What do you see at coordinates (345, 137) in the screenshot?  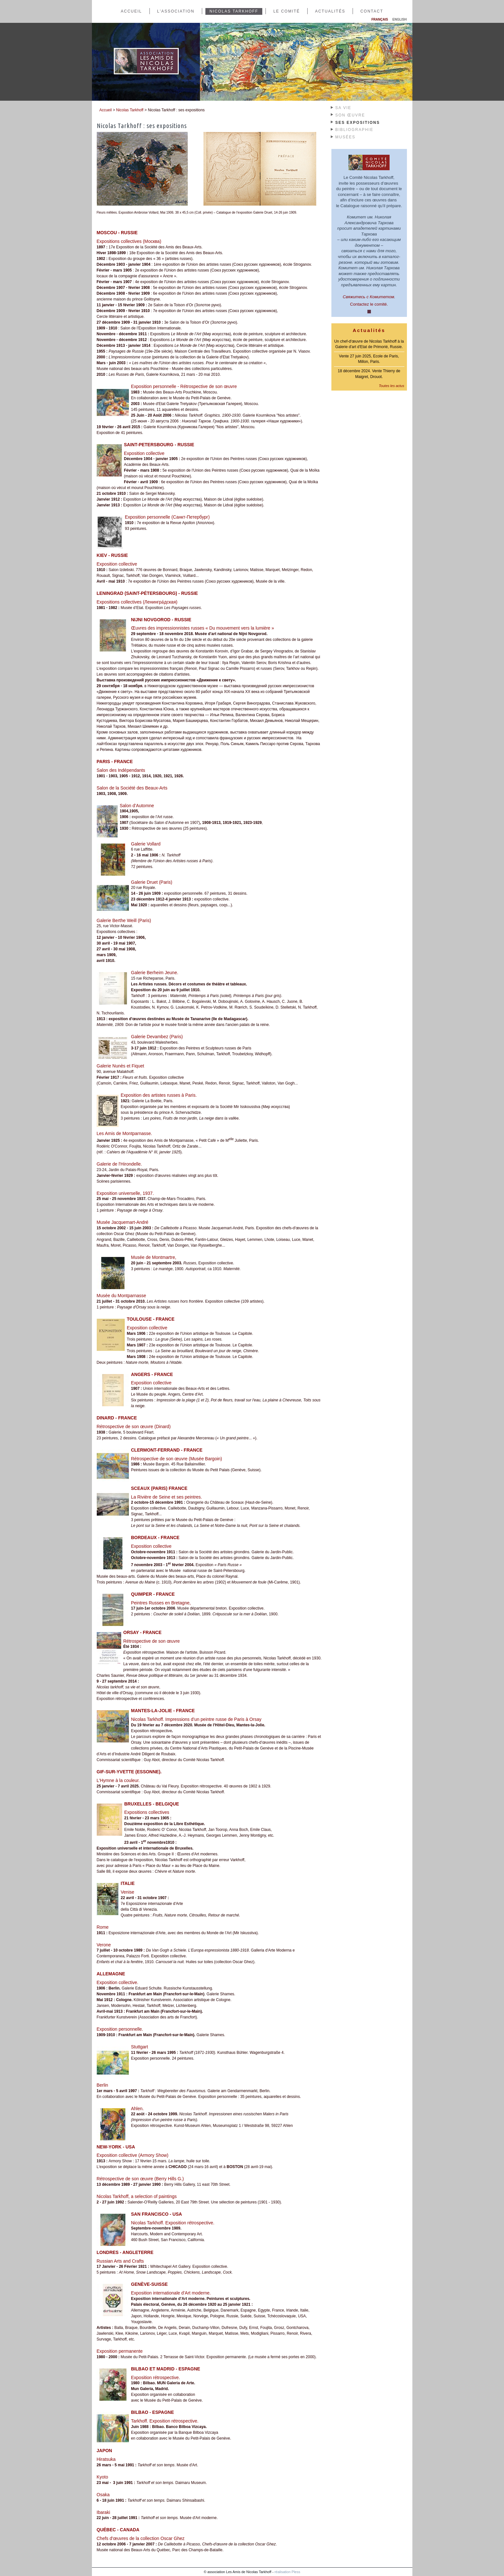 I see `Musées` at bounding box center [345, 137].